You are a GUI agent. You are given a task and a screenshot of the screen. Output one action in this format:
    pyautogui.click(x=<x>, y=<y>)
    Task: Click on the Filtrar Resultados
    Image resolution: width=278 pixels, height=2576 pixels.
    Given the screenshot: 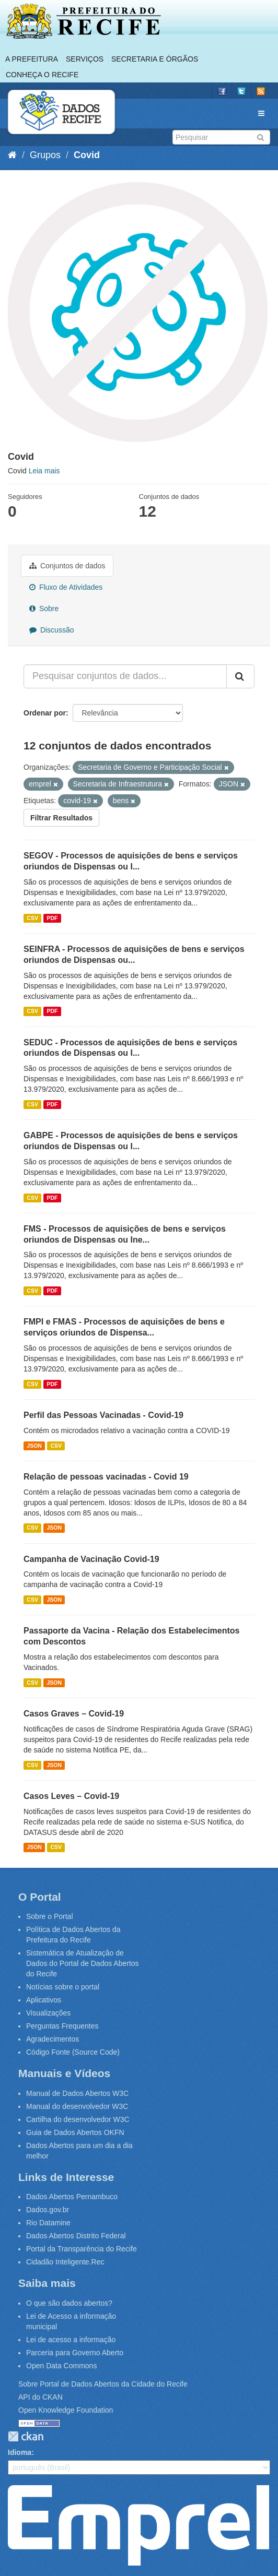 What is the action you would take?
    pyautogui.click(x=61, y=818)
    